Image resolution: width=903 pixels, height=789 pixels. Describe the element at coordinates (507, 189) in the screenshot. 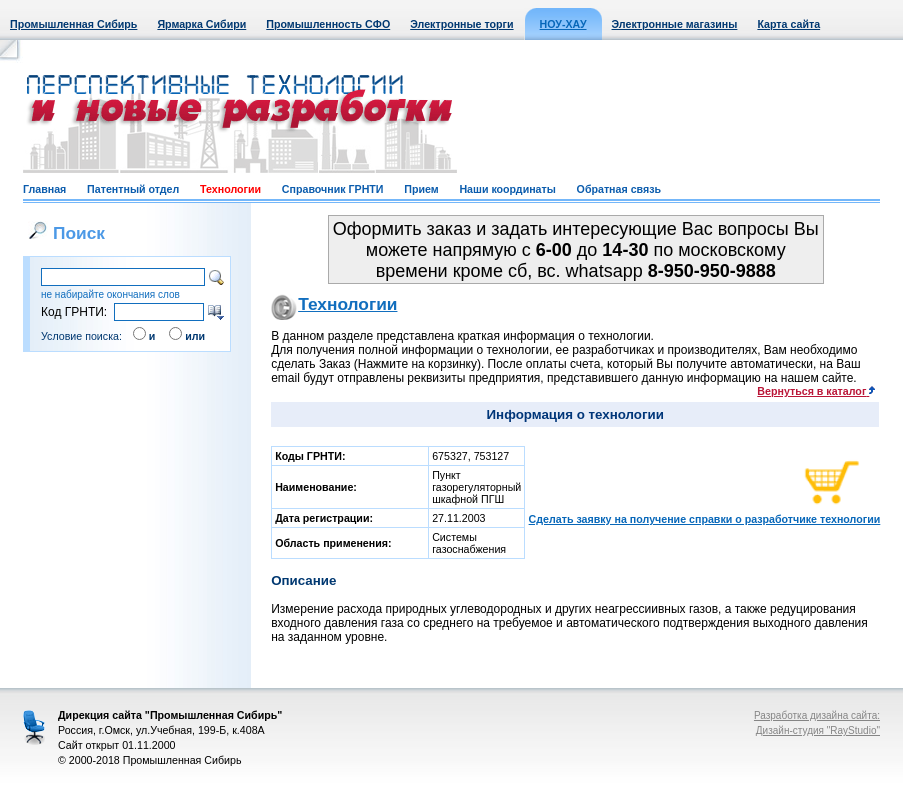

I see `Наши координаты` at that location.